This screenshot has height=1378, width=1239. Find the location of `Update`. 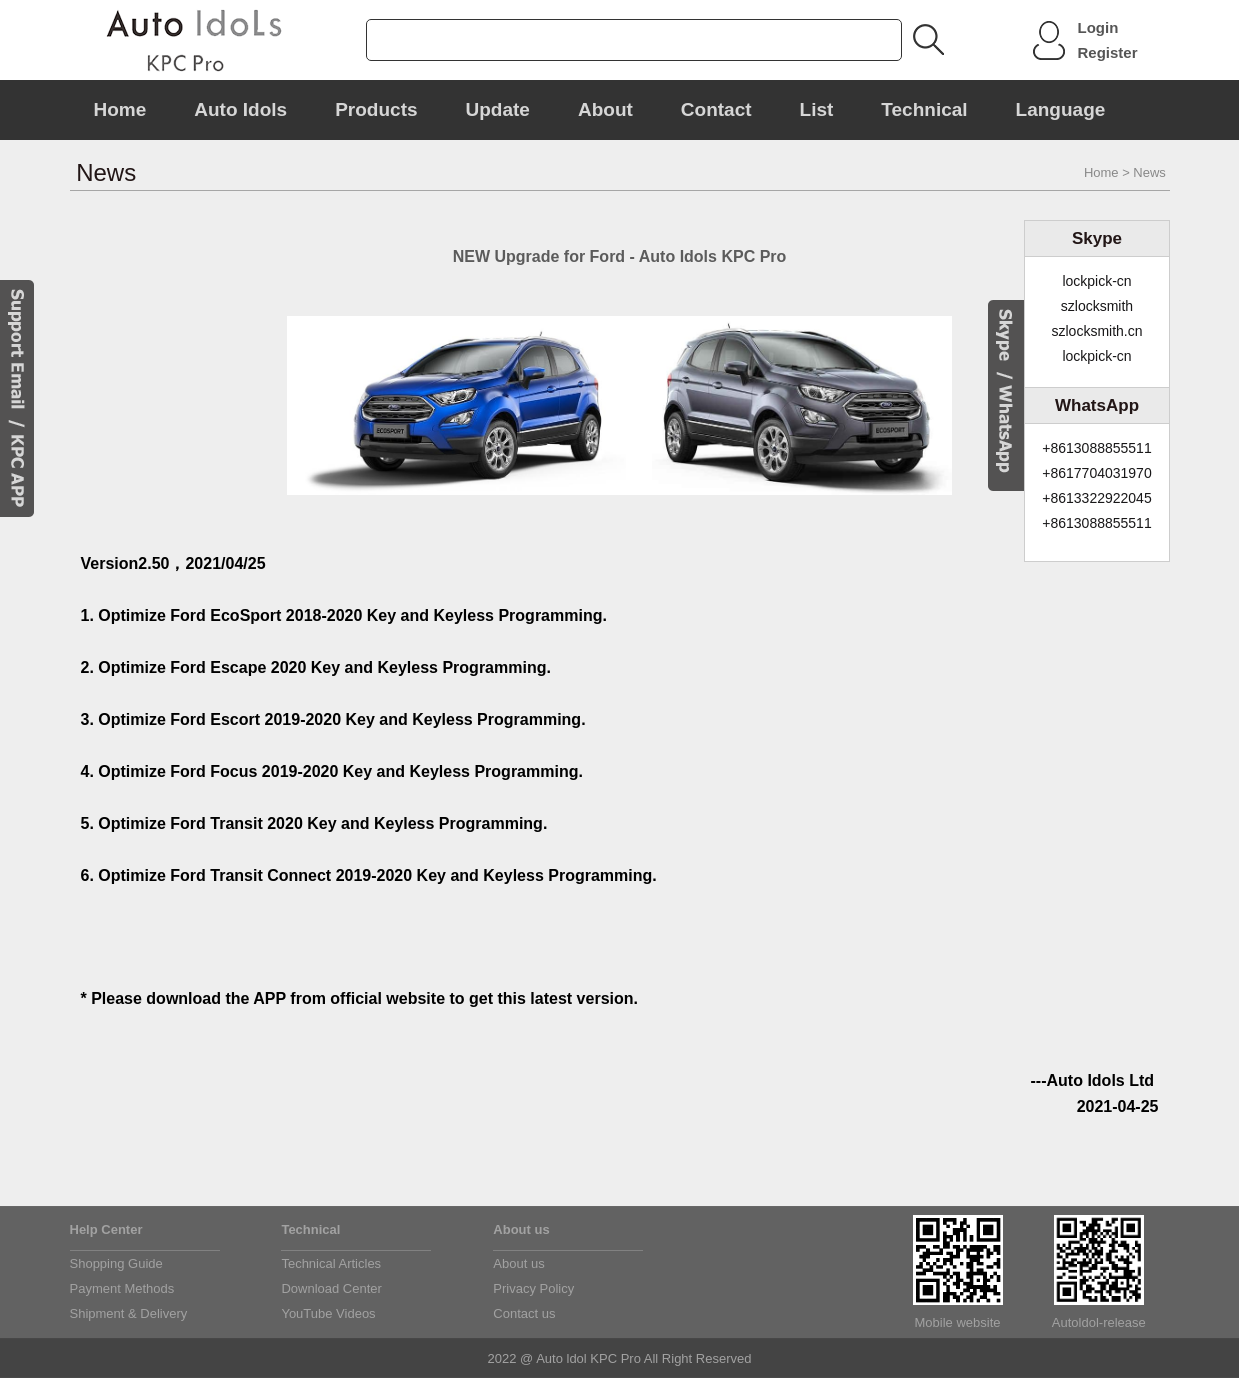

Update is located at coordinates (498, 109).